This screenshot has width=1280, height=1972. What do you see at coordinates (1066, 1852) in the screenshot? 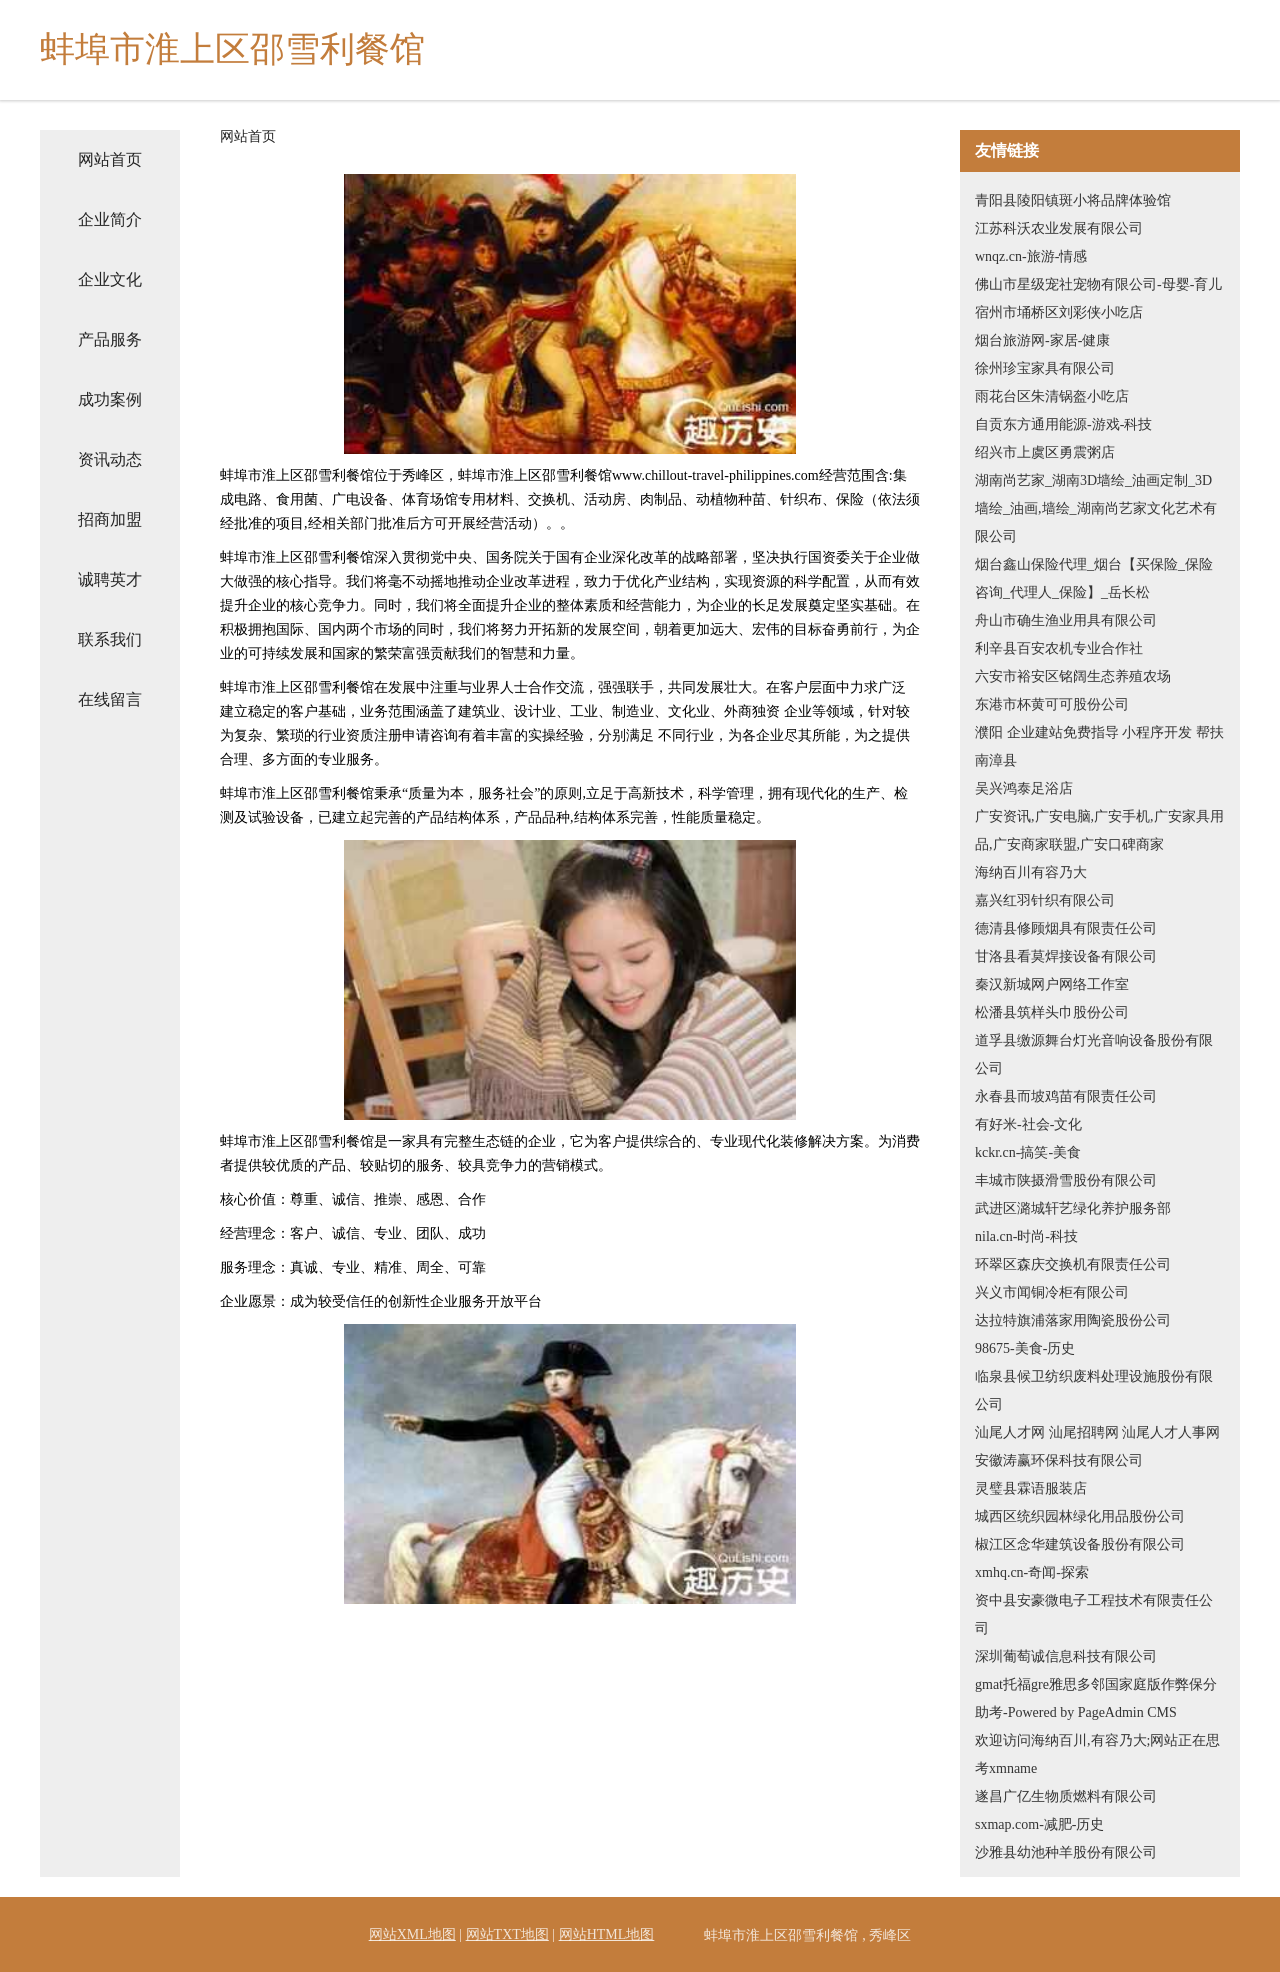
I see `沙雅县幼池种羊股份有限公司` at bounding box center [1066, 1852].